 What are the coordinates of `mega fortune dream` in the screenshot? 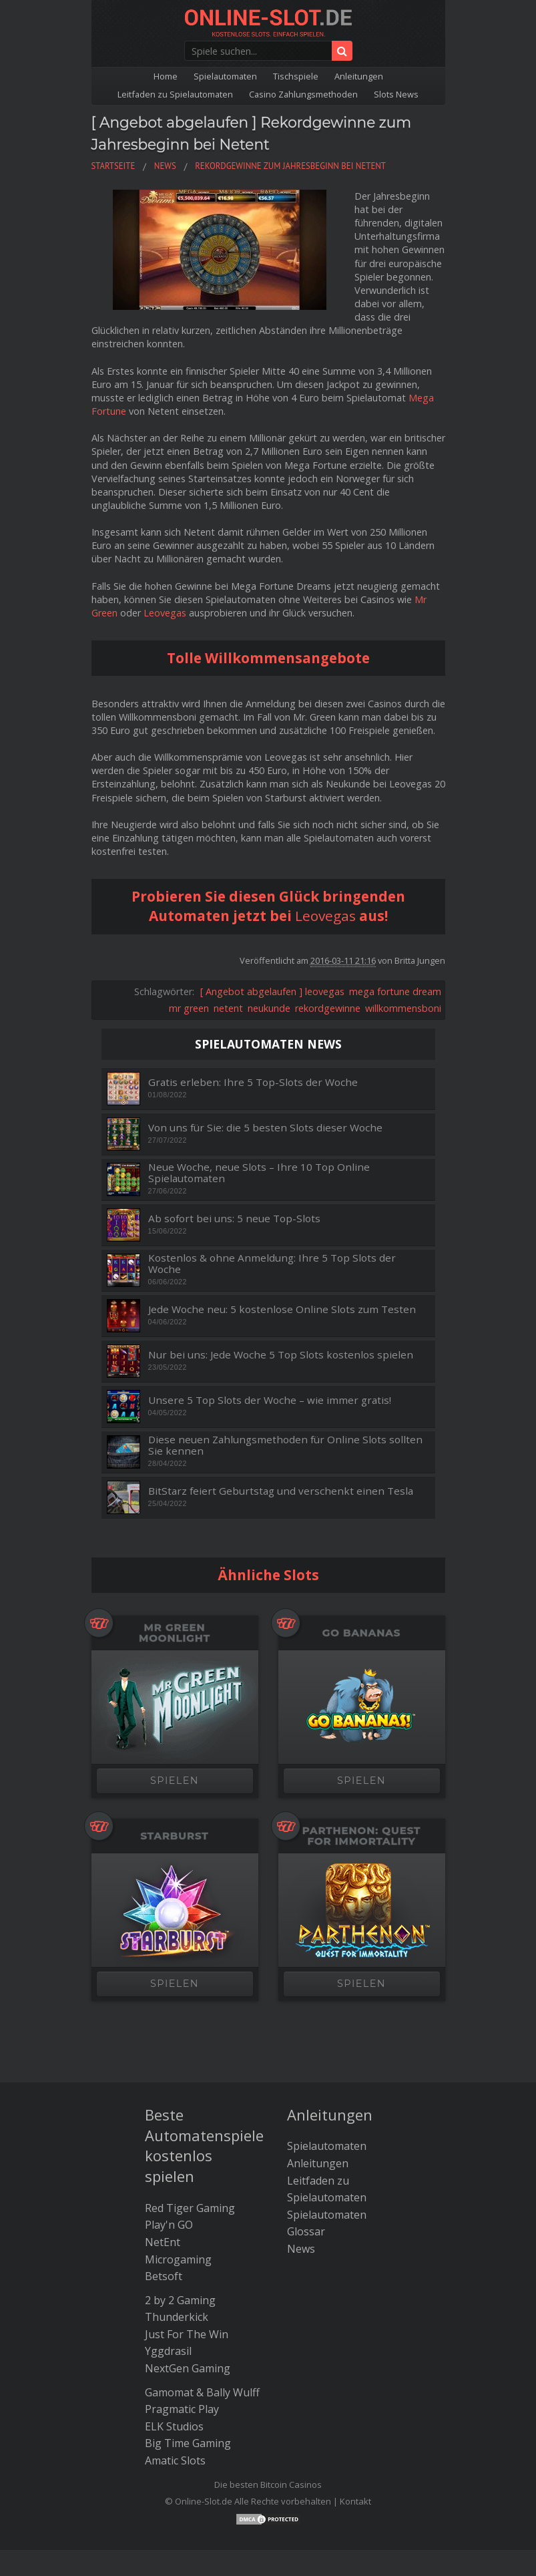 It's located at (395, 932).